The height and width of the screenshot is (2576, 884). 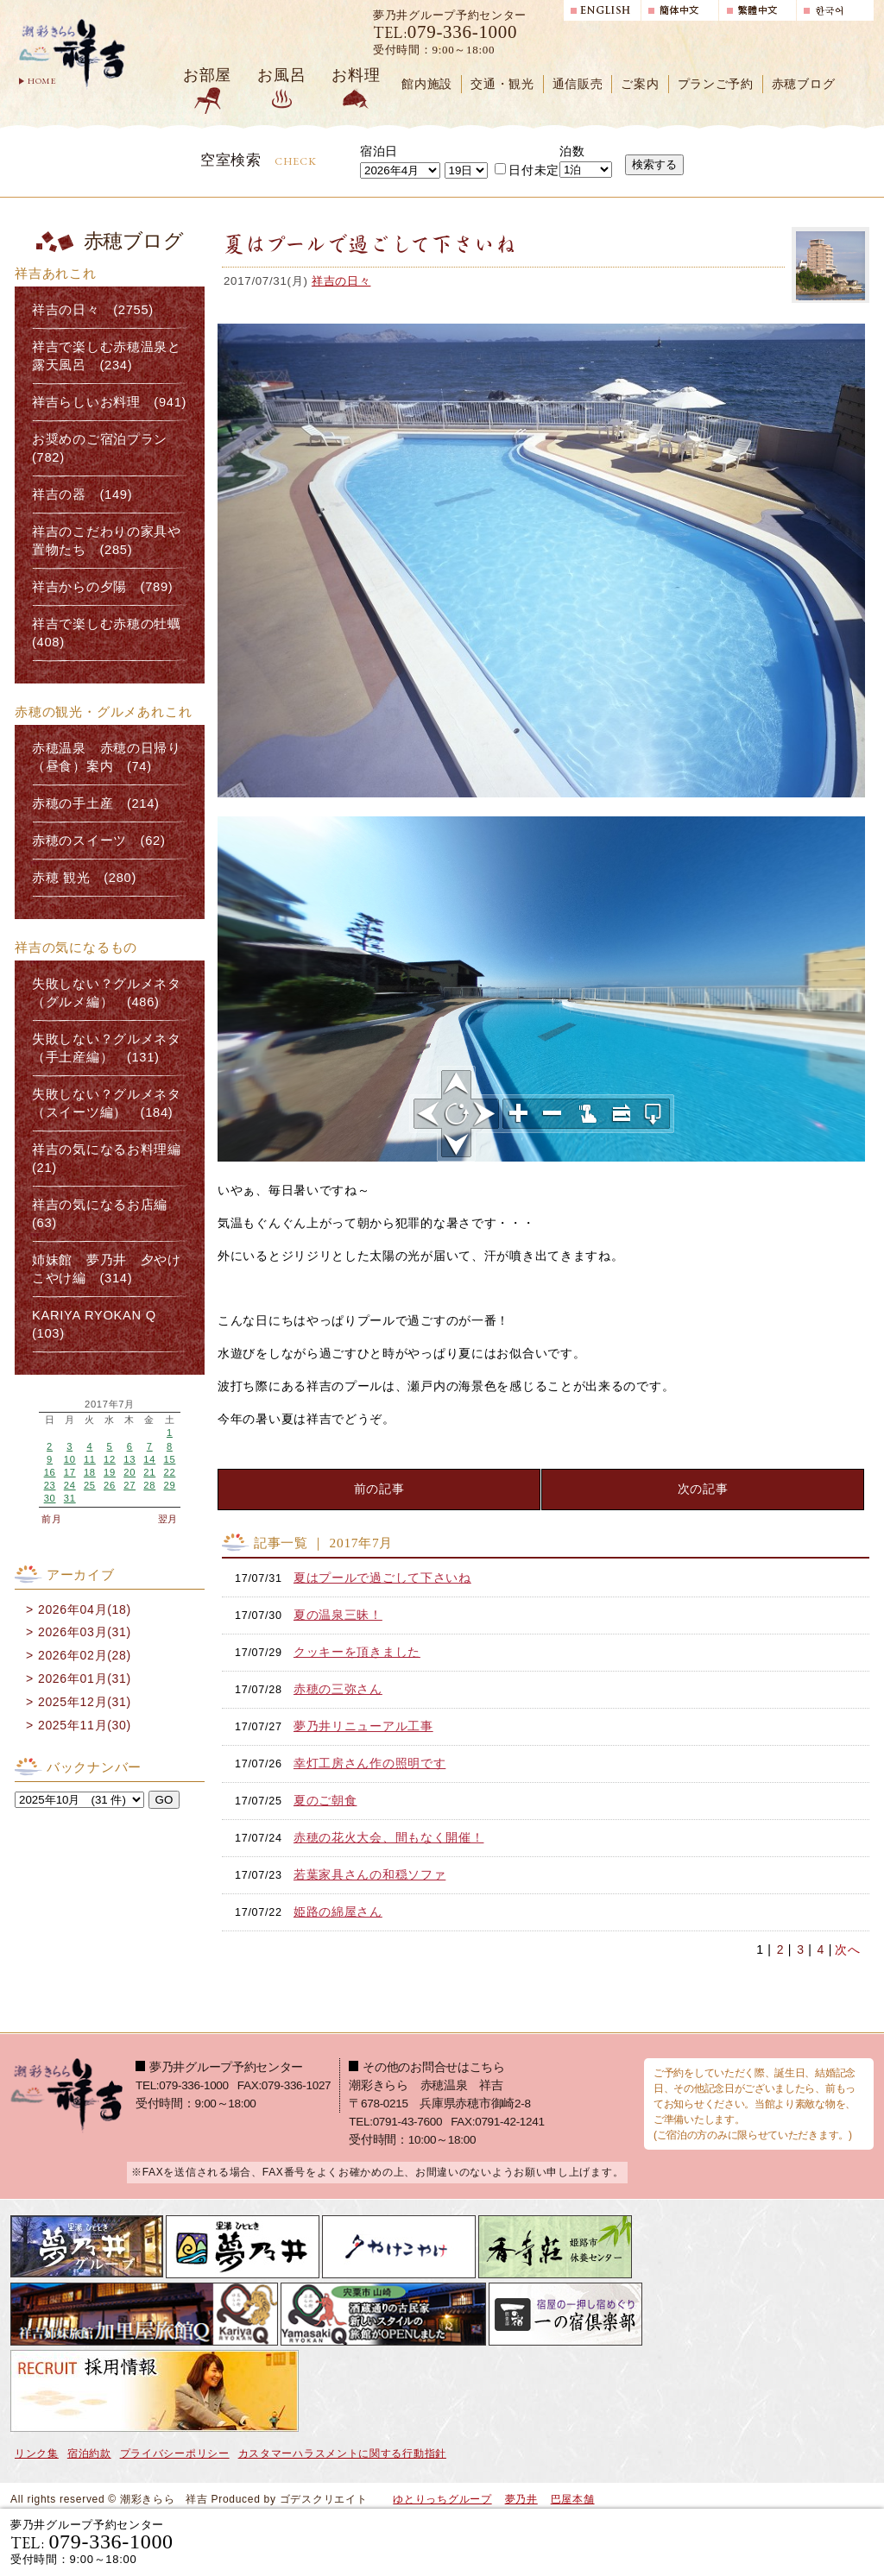 What do you see at coordinates (571, 151) in the screenshot?
I see `泊数` at bounding box center [571, 151].